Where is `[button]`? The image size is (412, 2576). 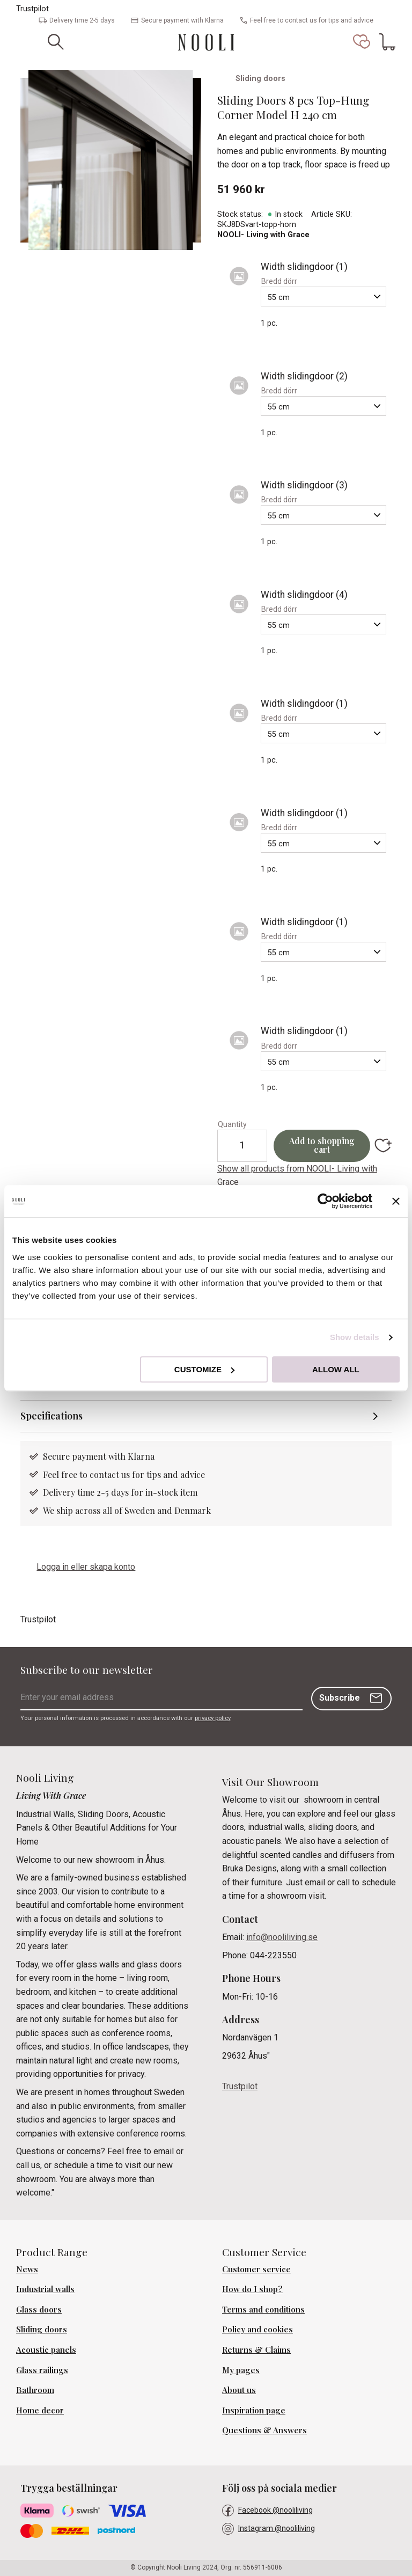
[button] is located at coordinates (361, 41).